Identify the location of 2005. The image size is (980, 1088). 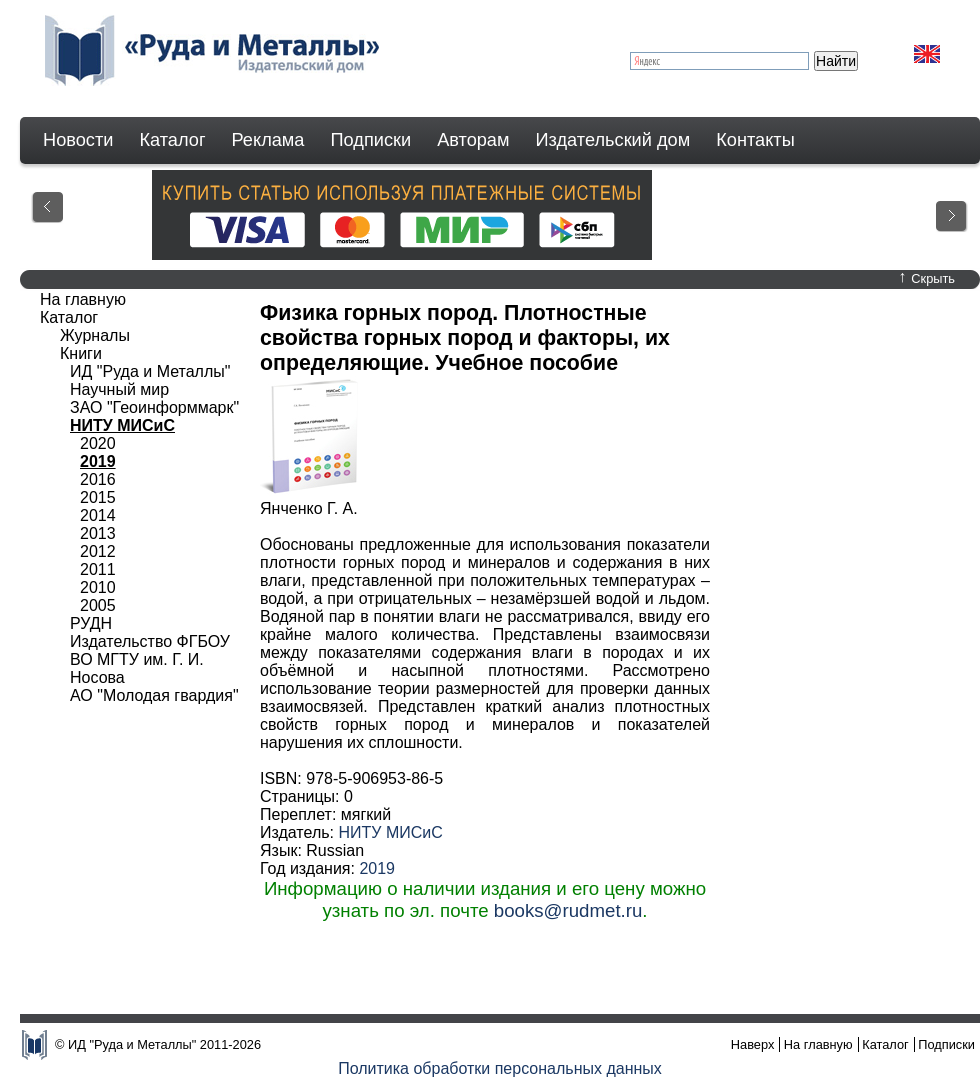
(98, 605).